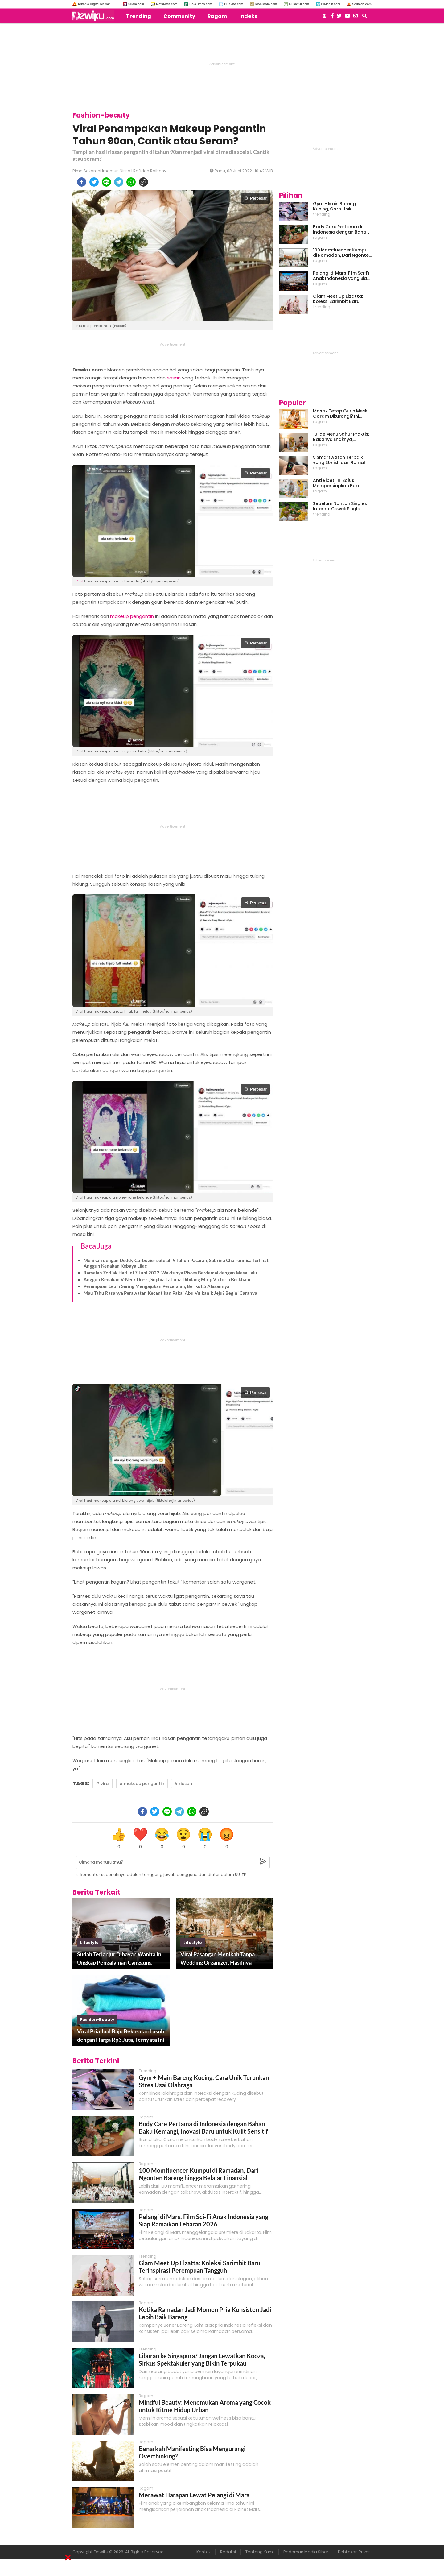 This screenshot has width=444, height=2576. What do you see at coordinates (203, 2552) in the screenshot?
I see `Kontak` at bounding box center [203, 2552].